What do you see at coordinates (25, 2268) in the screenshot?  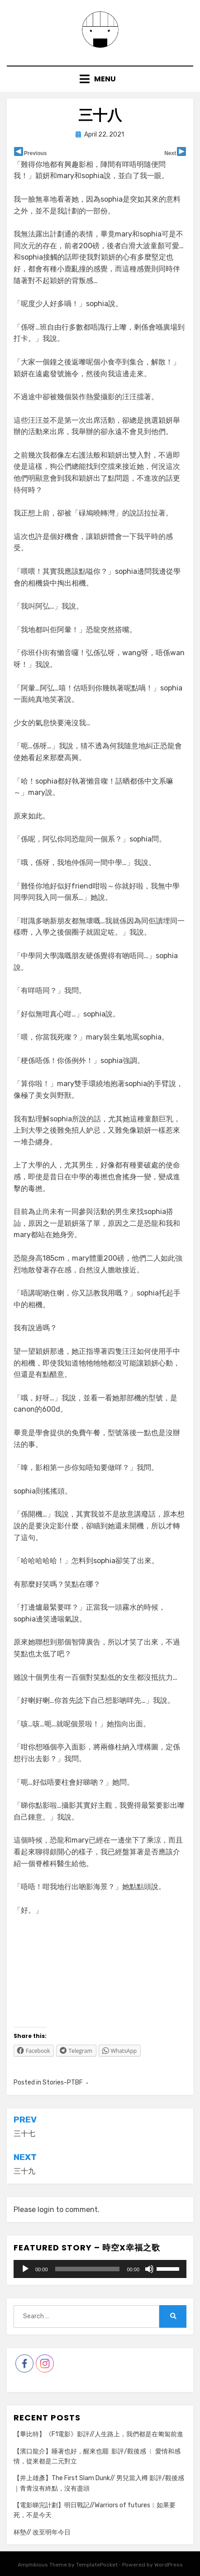 I see `[Play]` at bounding box center [25, 2268].